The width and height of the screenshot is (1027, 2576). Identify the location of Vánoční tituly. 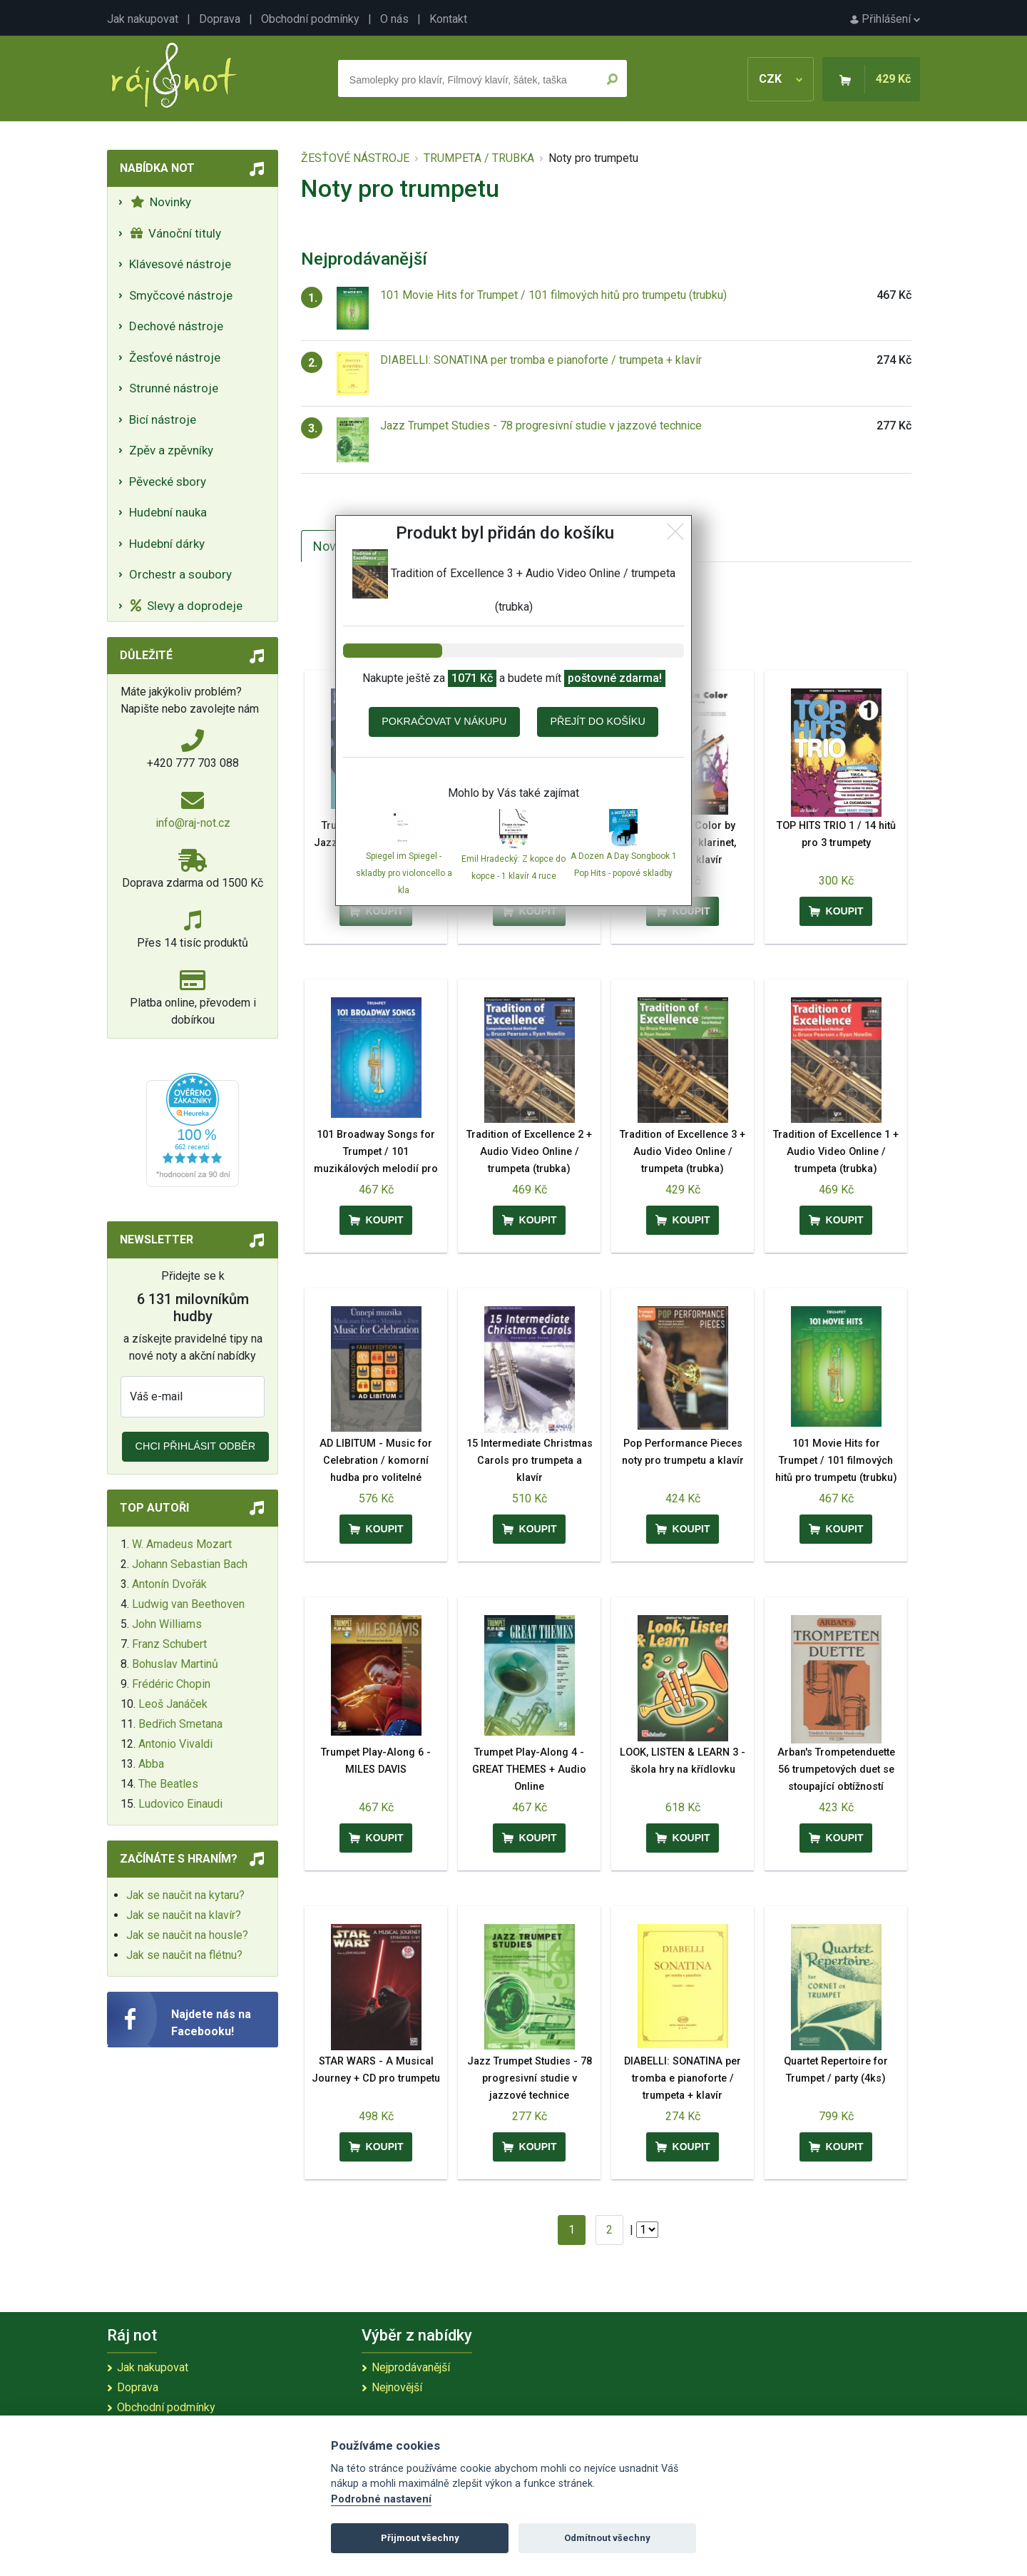
(176, 233).